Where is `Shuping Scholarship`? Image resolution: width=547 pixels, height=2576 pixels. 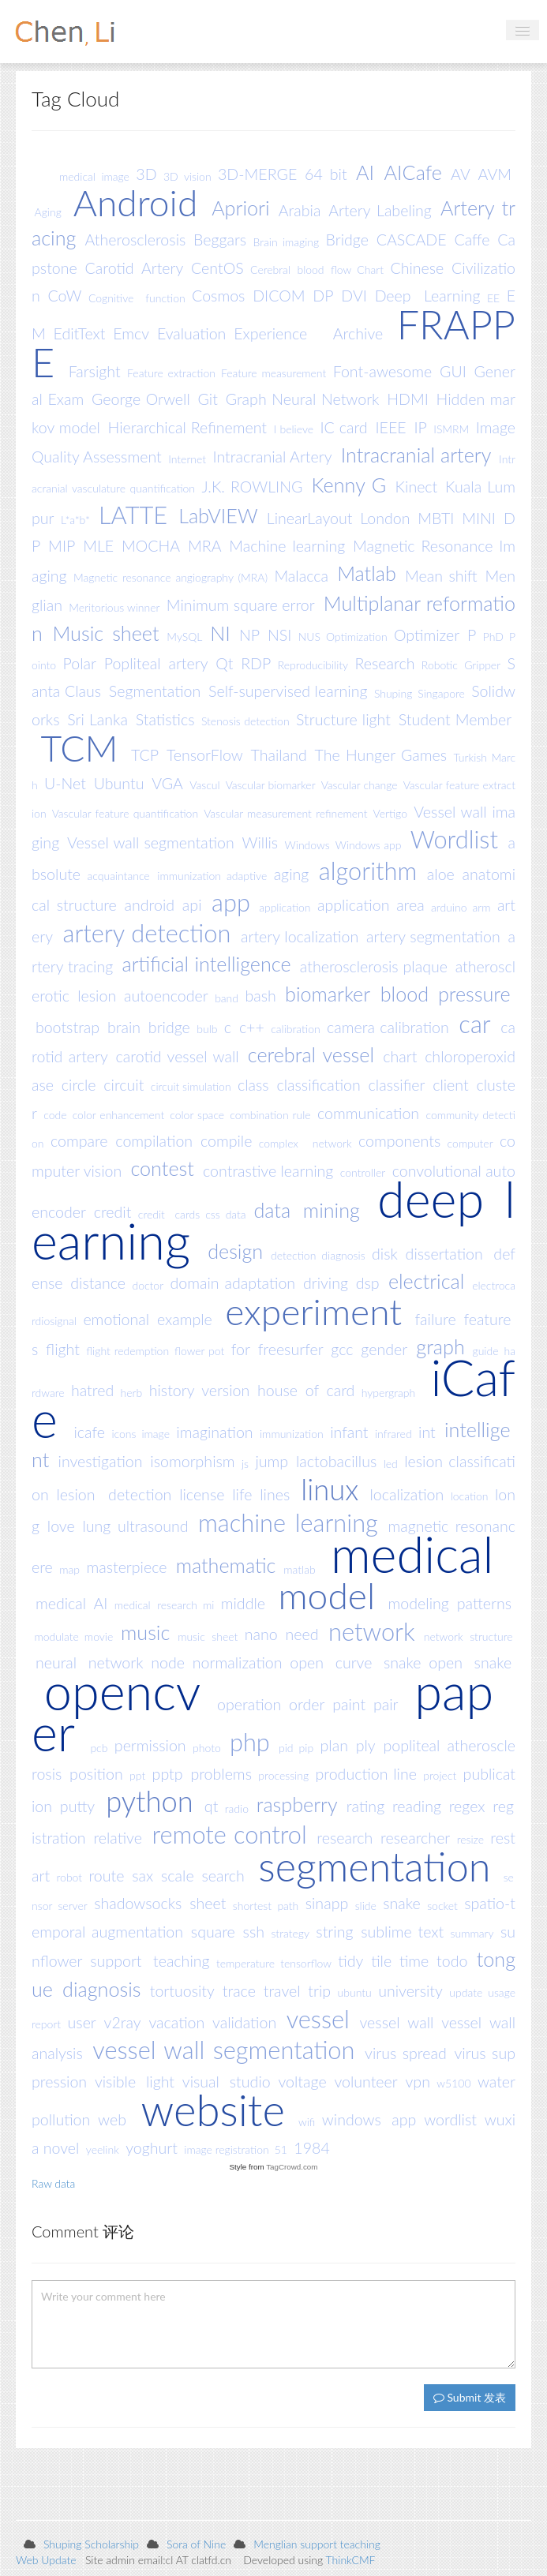
Shuping Scholarship is located at coordinates (91, 2544).